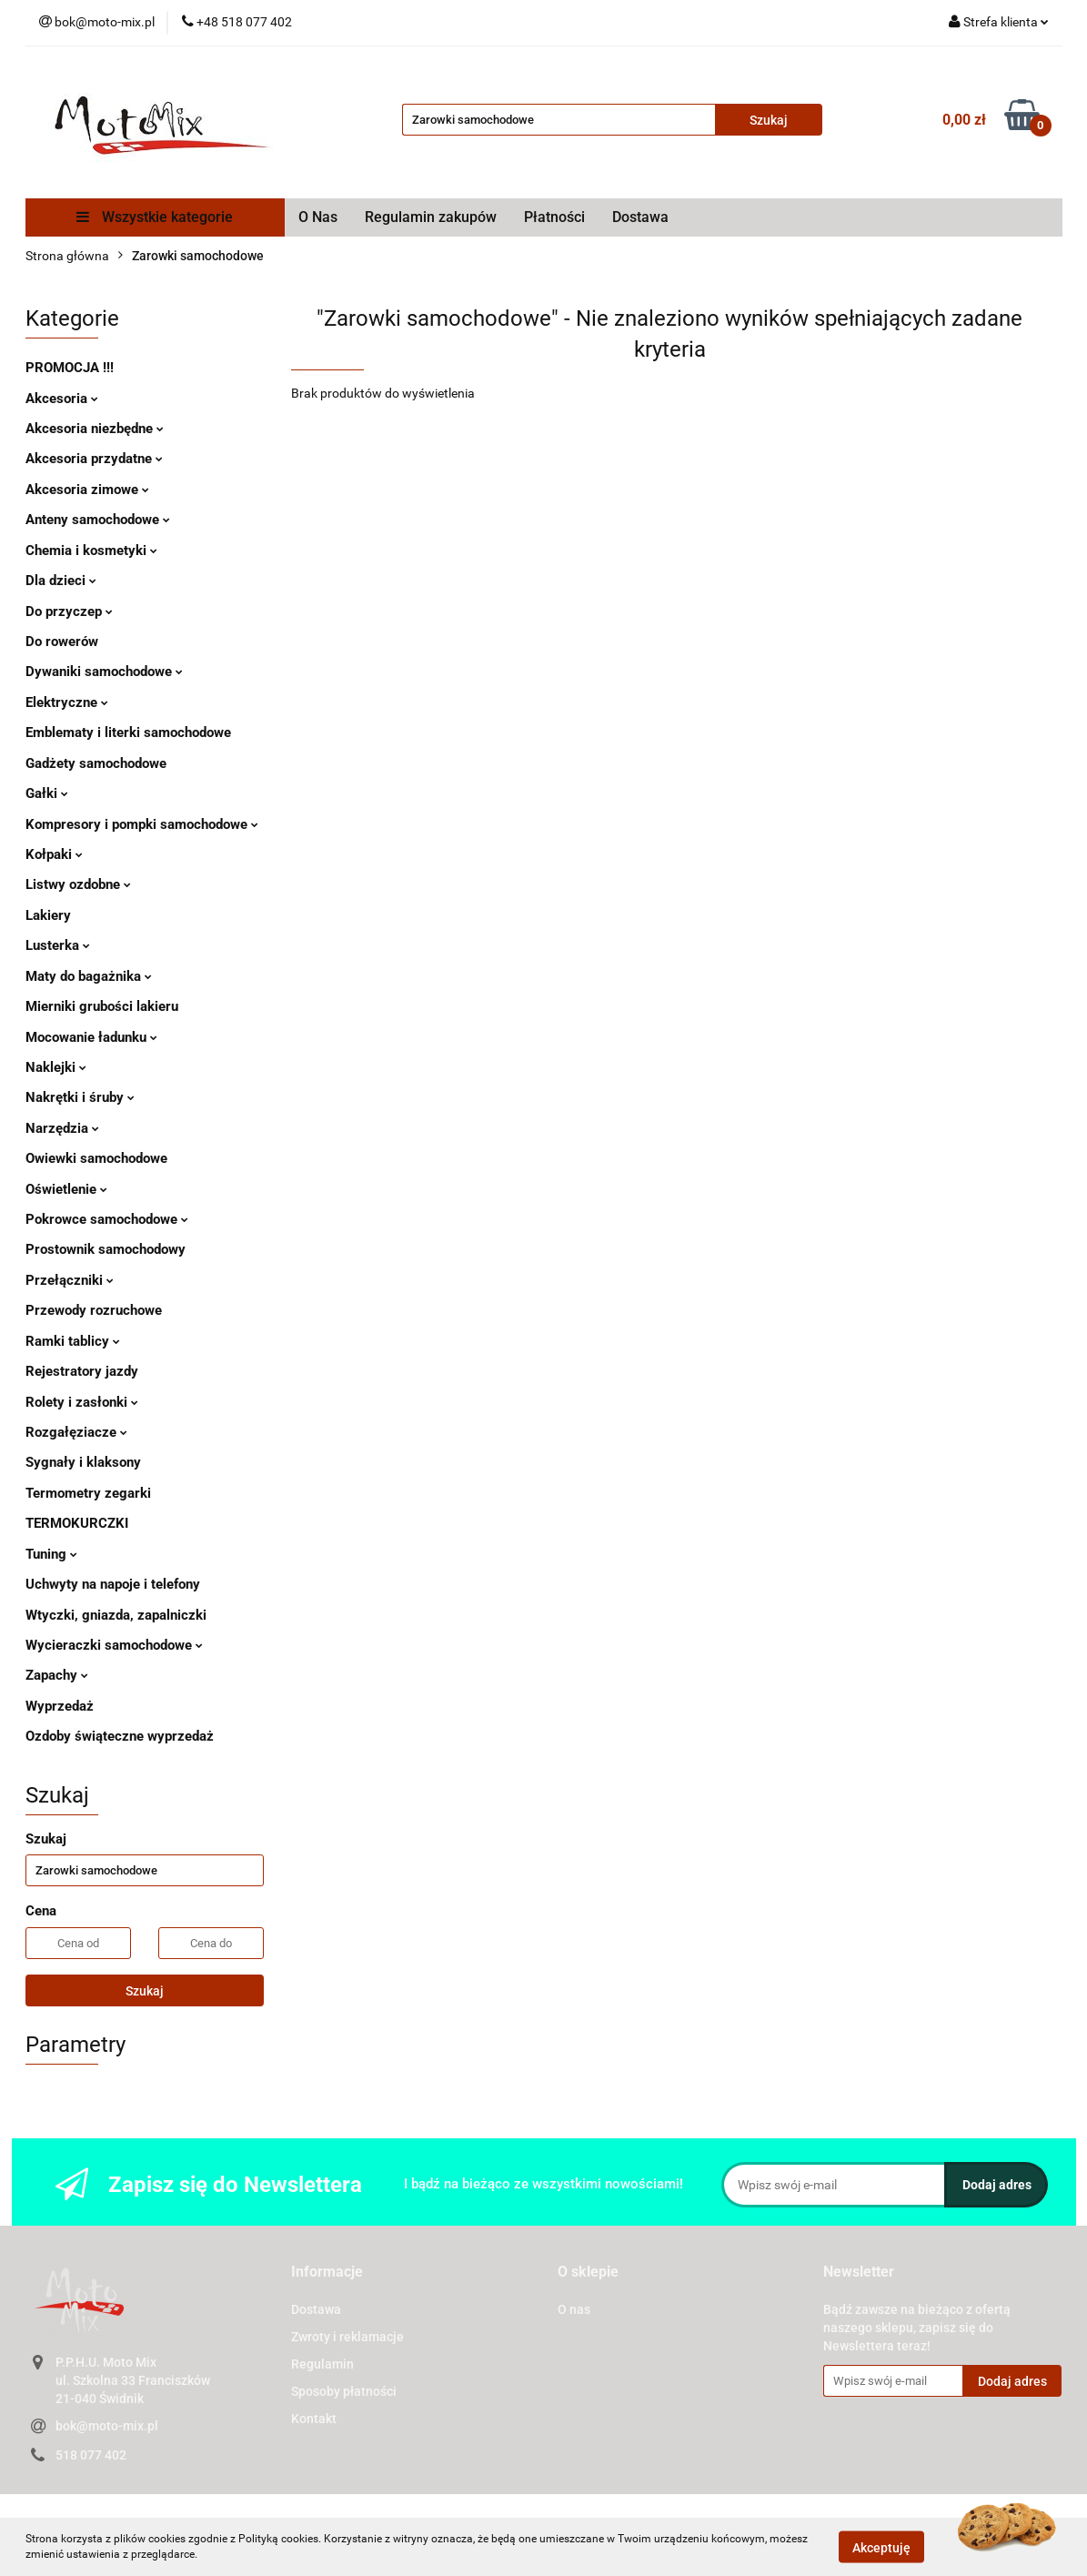 This screenshot has height=2576, width=1087. What do you see at coordinates (106, 2426) in the screenshot?
I see `bok@moto-mix.pl` at bounding box center [106, 2426].